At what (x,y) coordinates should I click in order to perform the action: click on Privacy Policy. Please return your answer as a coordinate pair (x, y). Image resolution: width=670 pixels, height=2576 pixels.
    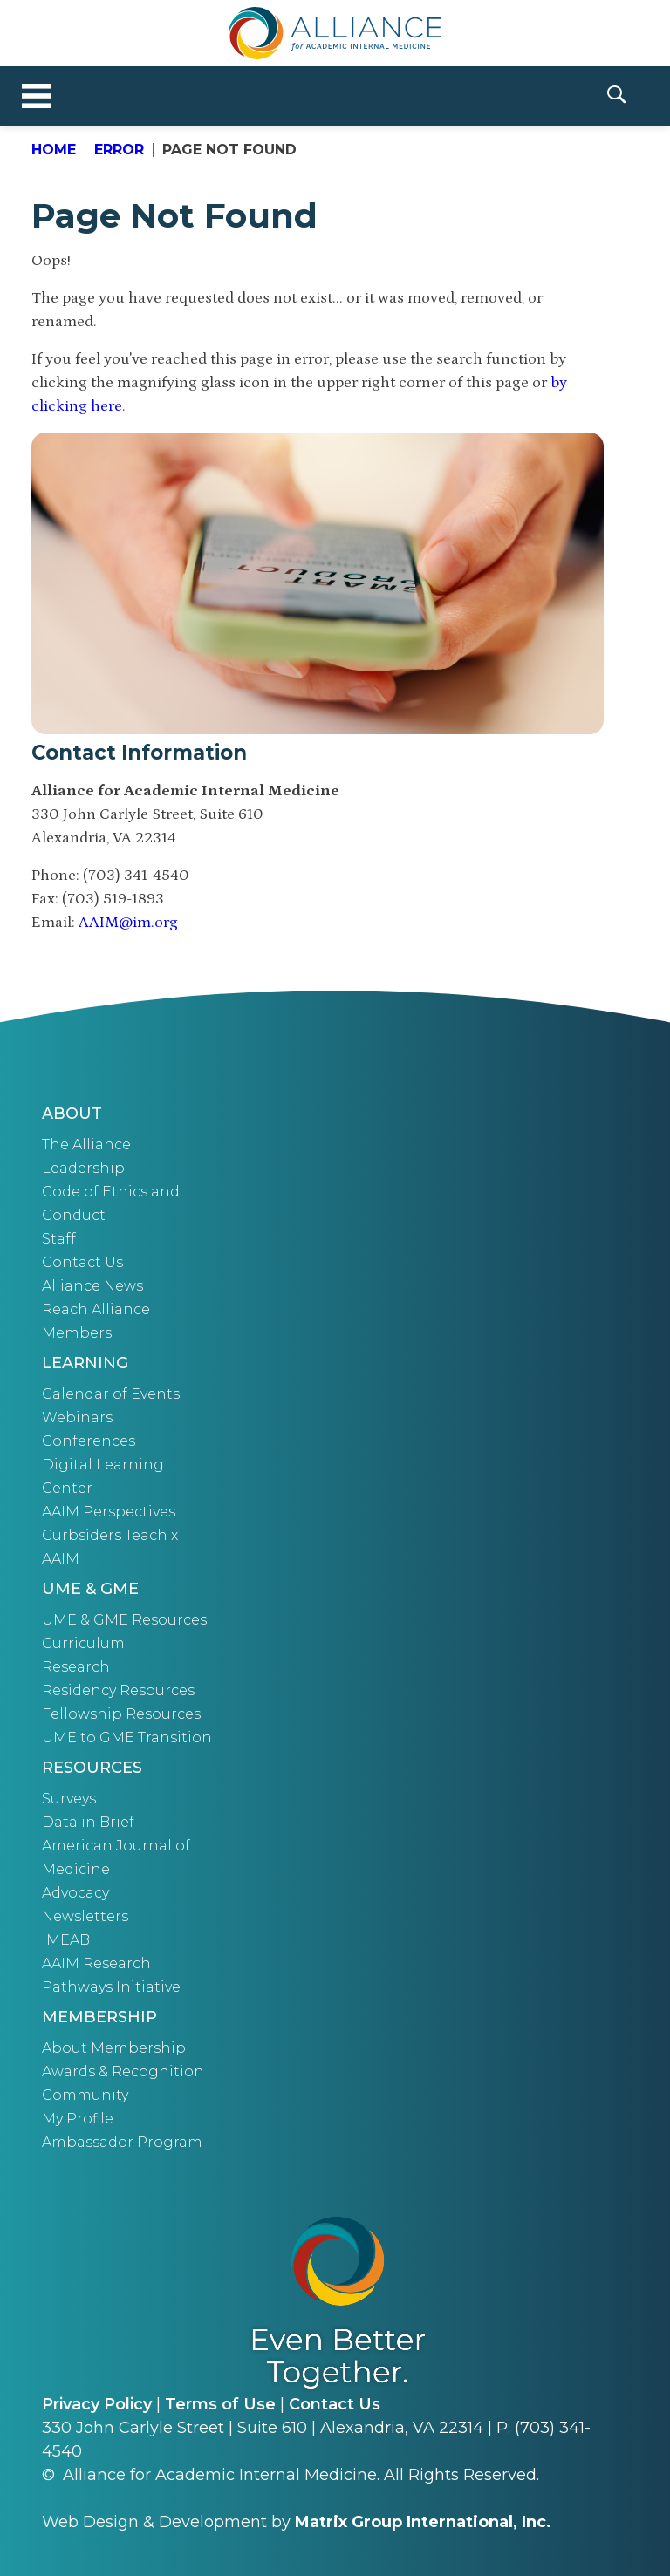
    Looking at the image, I should click on (97, 2404).